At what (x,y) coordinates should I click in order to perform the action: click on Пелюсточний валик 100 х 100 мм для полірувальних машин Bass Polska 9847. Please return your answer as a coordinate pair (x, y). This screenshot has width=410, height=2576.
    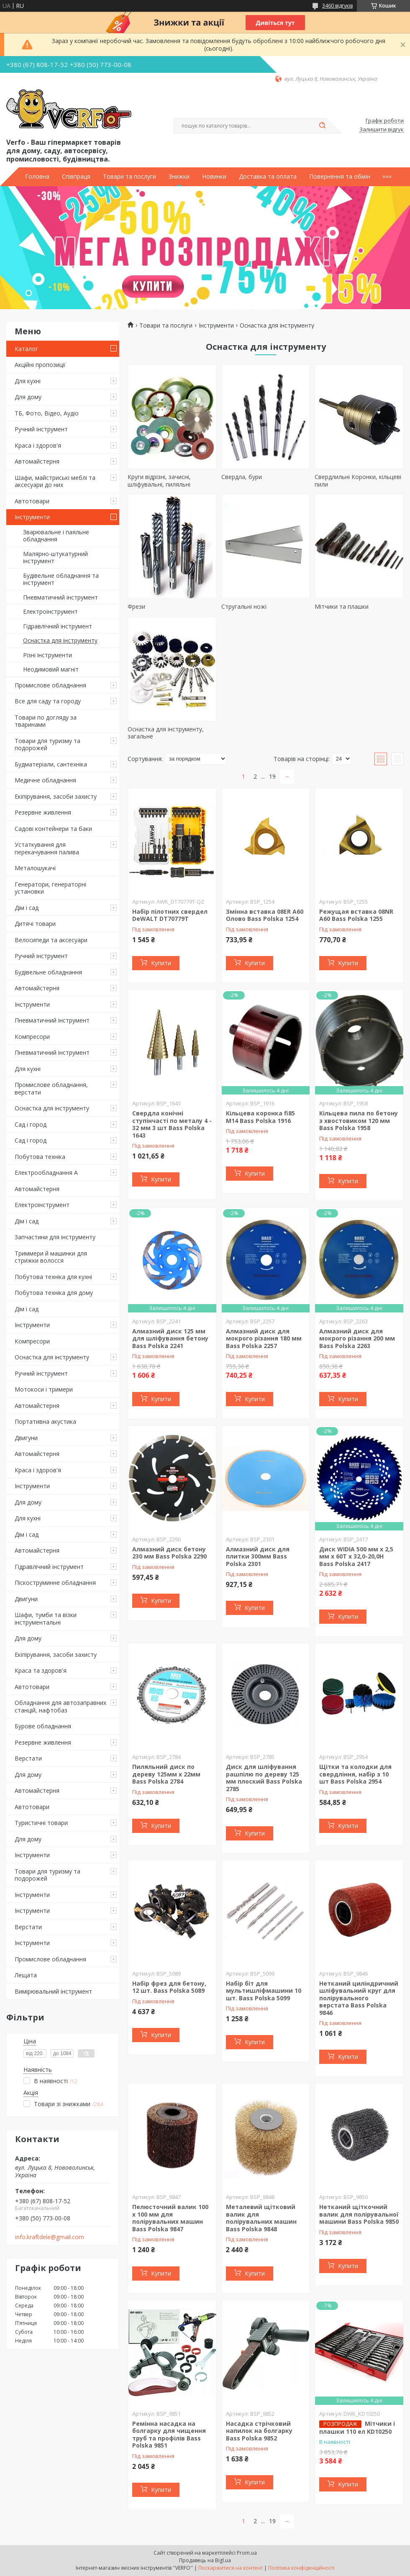
    Looking at the image, I should click on (170, 2218).